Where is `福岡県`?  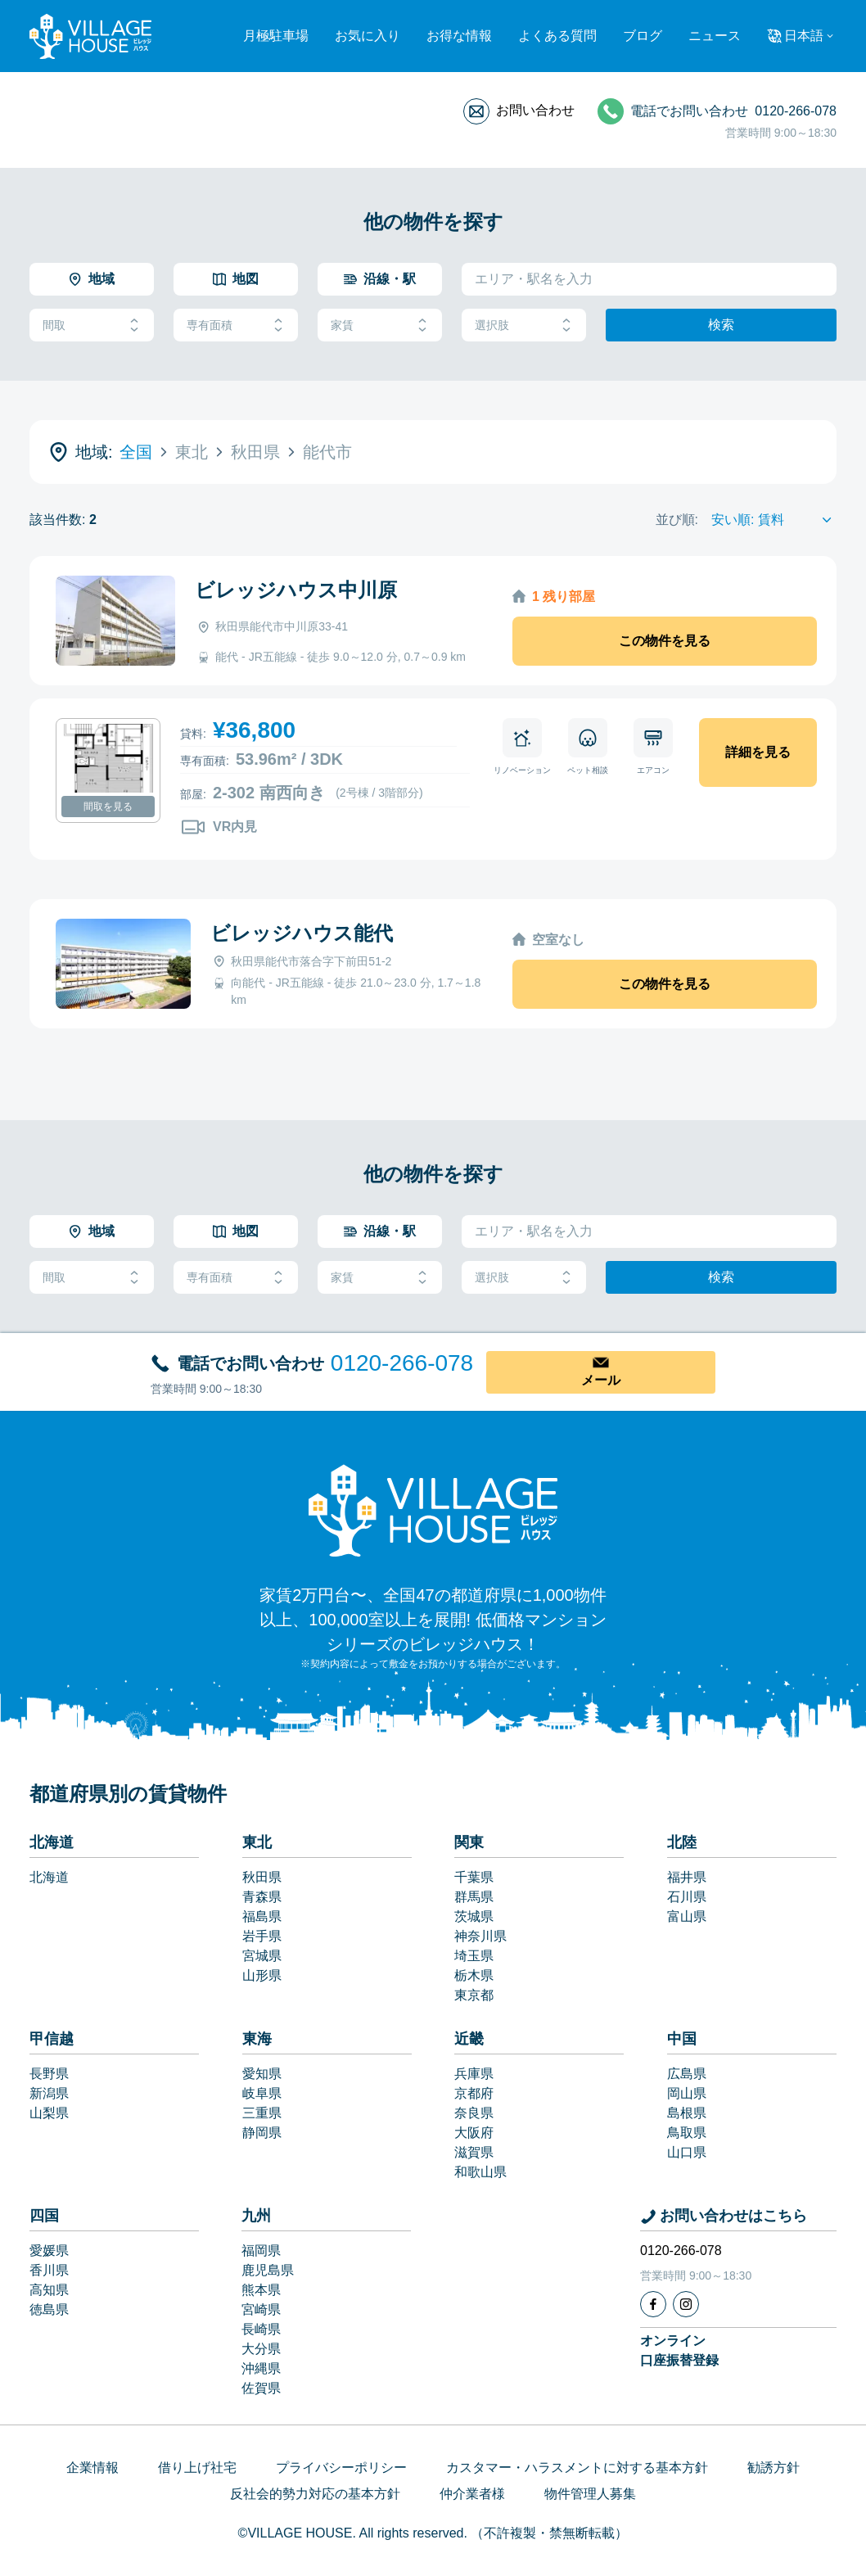 福岡県 is located at coordinates (261, 2250).